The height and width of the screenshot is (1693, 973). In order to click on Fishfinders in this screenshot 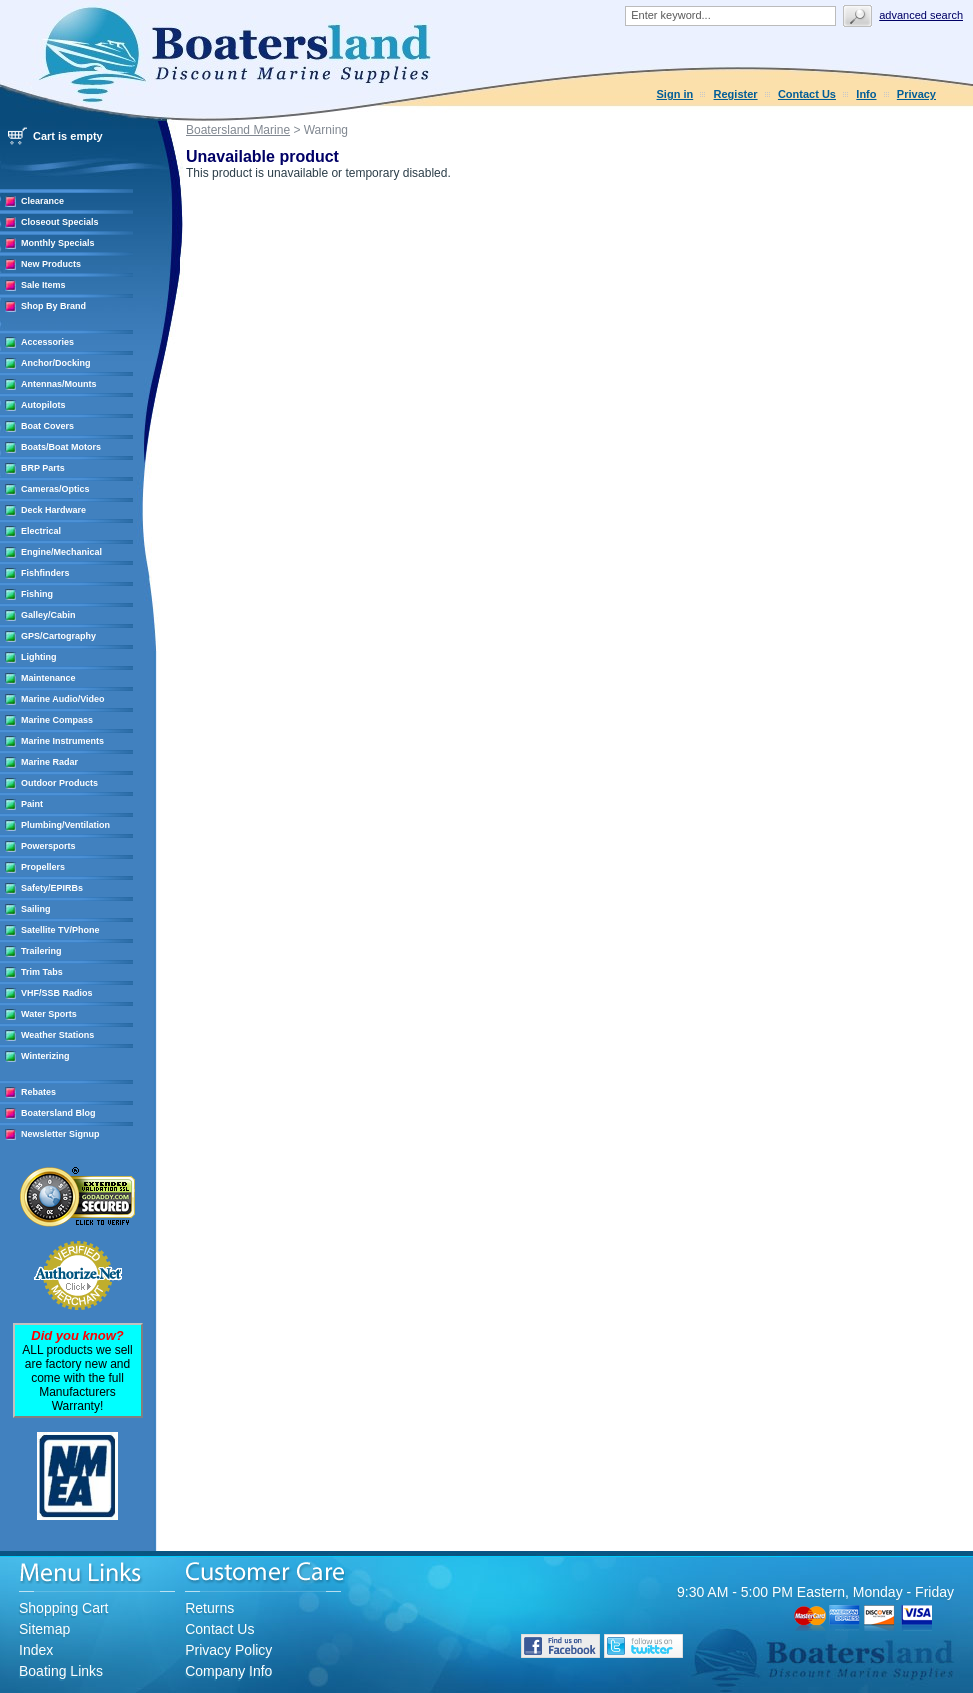, I will do `click(45, 573)`.